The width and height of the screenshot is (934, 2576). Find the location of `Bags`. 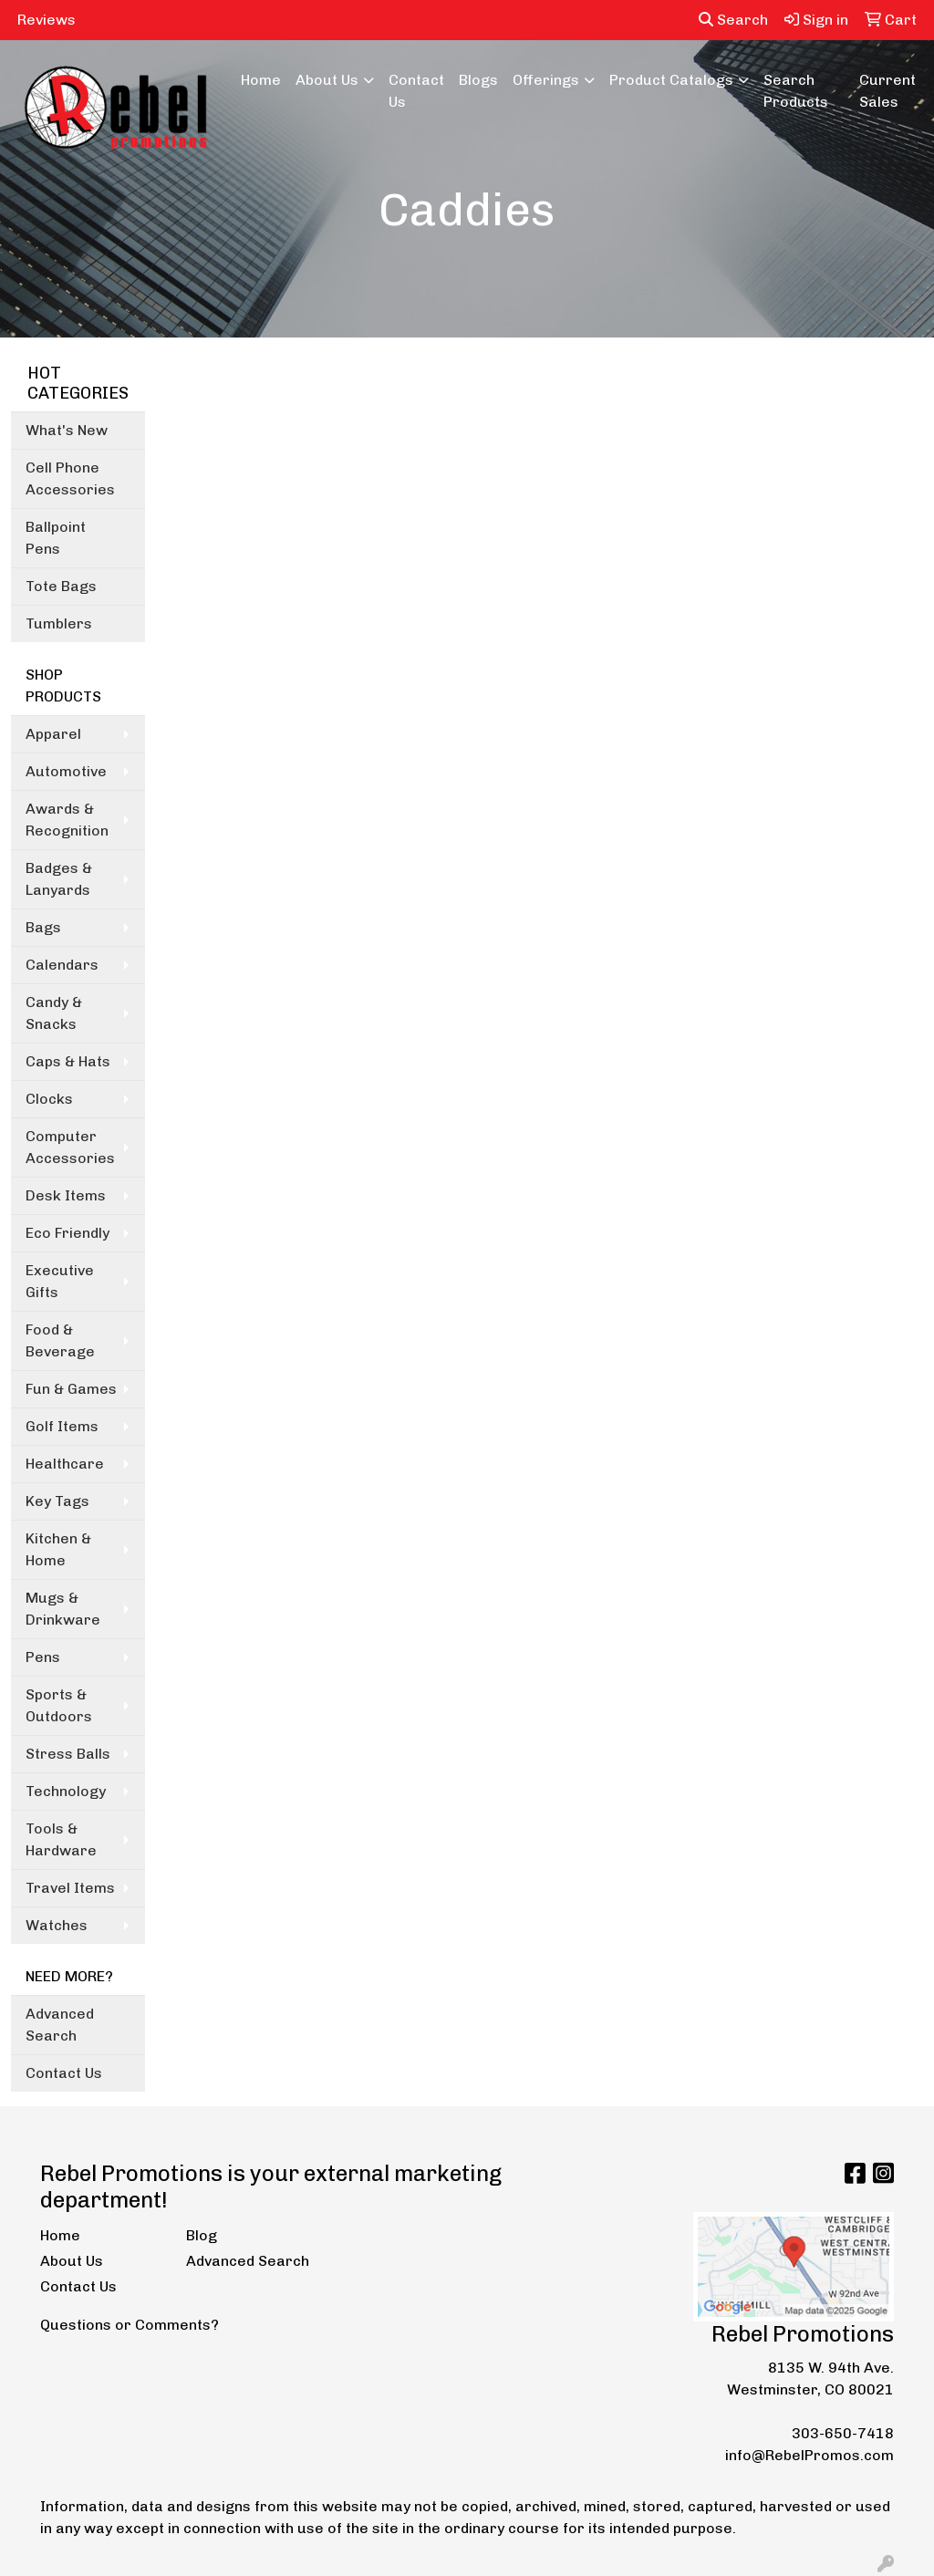

Bags is located at coordinates (43, 927).